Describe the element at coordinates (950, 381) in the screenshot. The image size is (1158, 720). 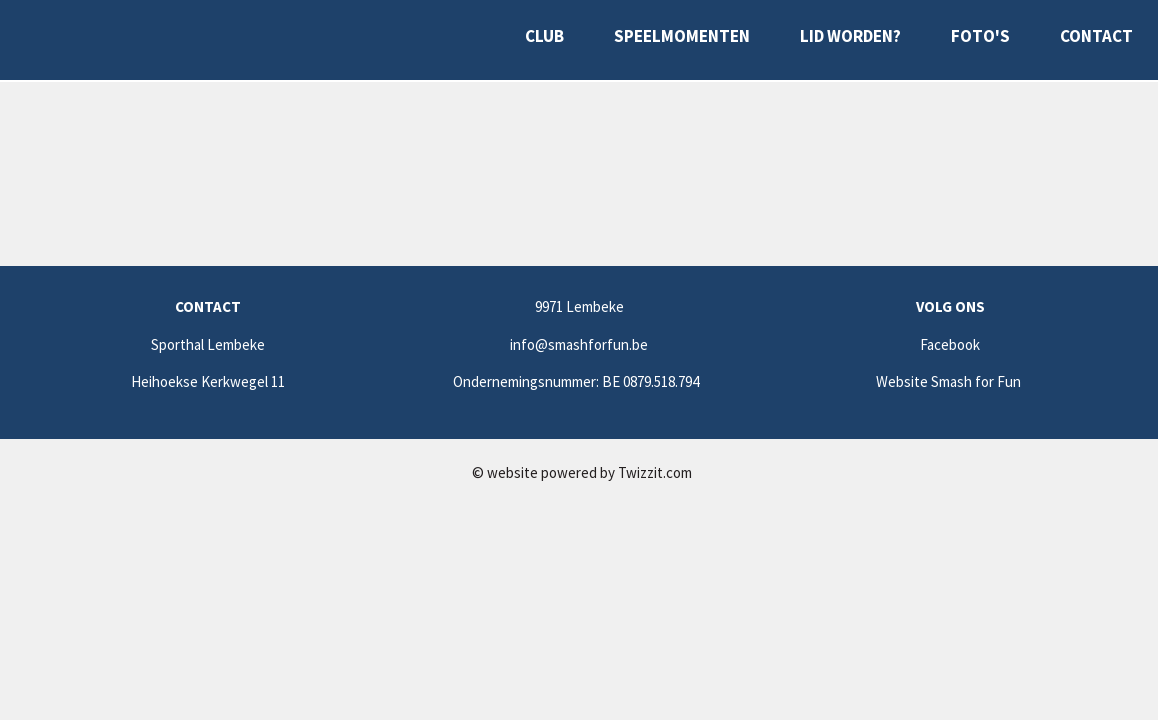
I see `Website Smash for Fun` at that location.